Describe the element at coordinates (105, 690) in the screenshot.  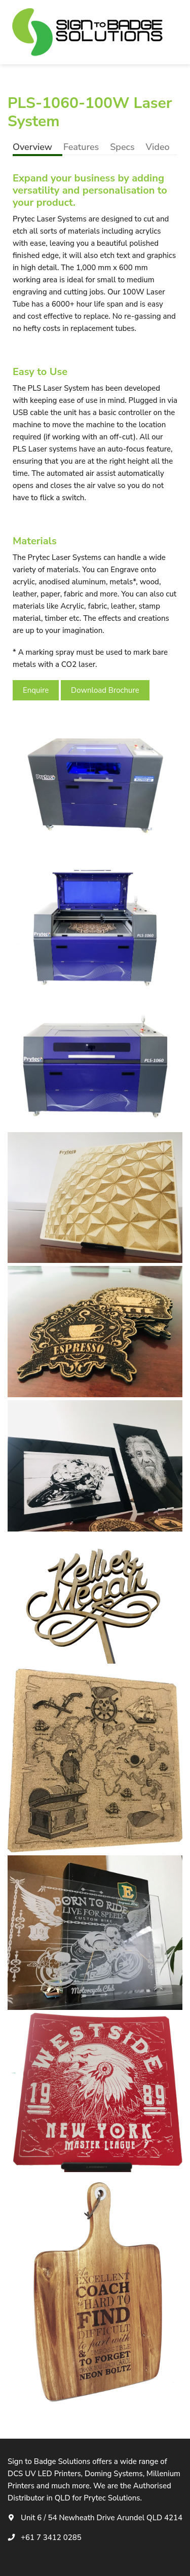
I see `Download Brochure` at that location.